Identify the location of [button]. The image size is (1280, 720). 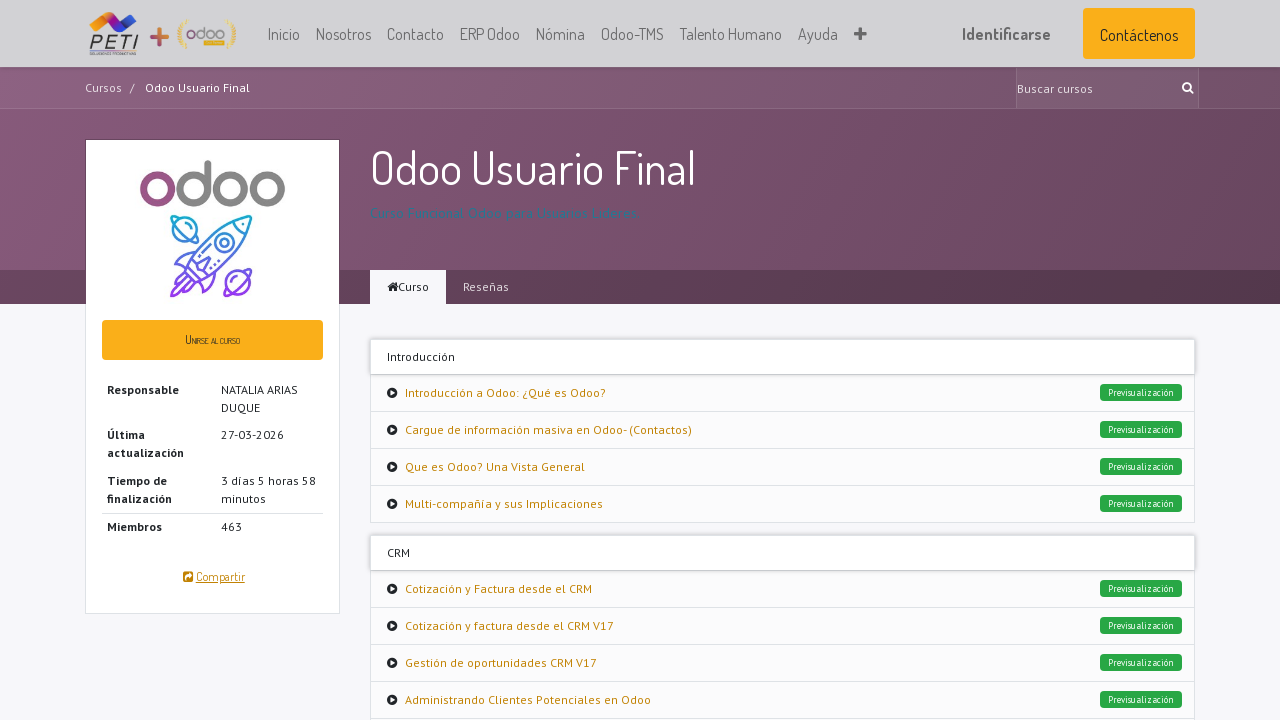
(860, 34).